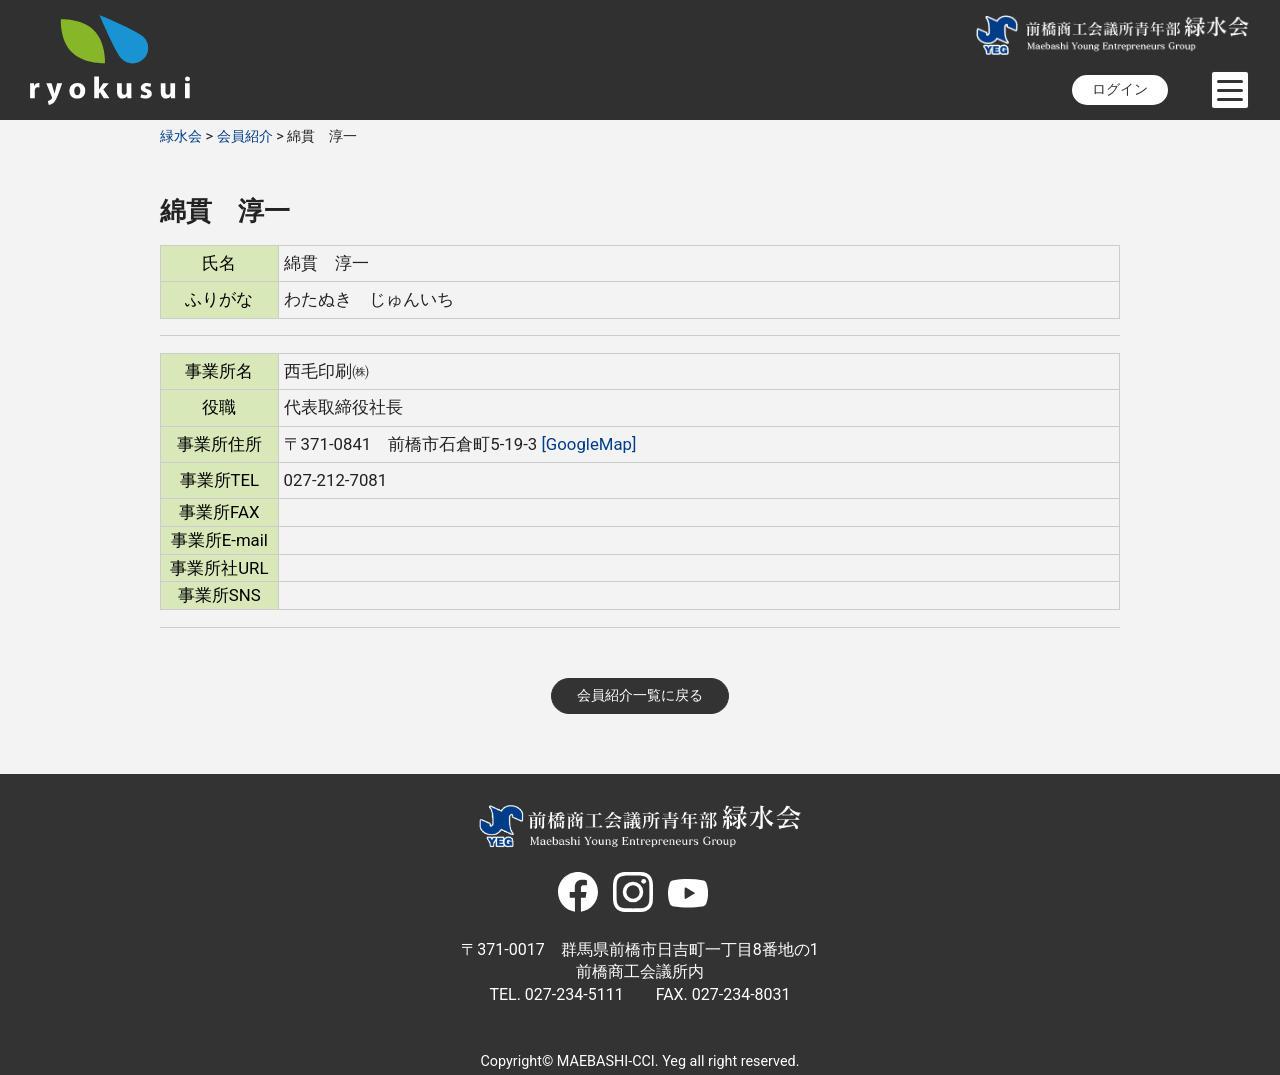  Describe the element at coordinates (588, 444) in the screenshot. I see `[GoogleMap]` at that location.